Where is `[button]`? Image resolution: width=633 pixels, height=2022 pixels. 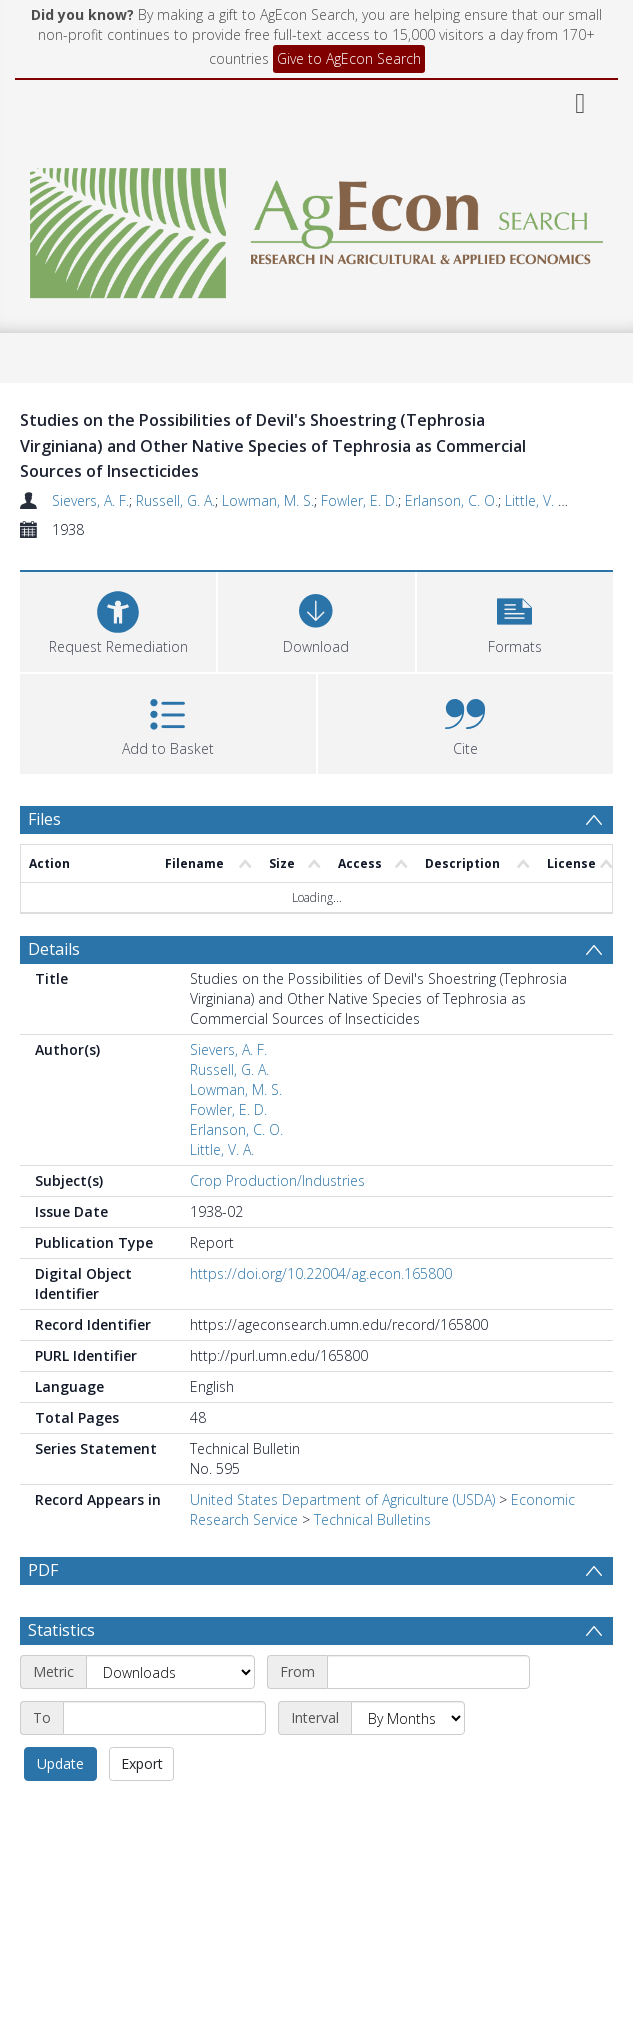 [button] is located at coordinates (515, 619).